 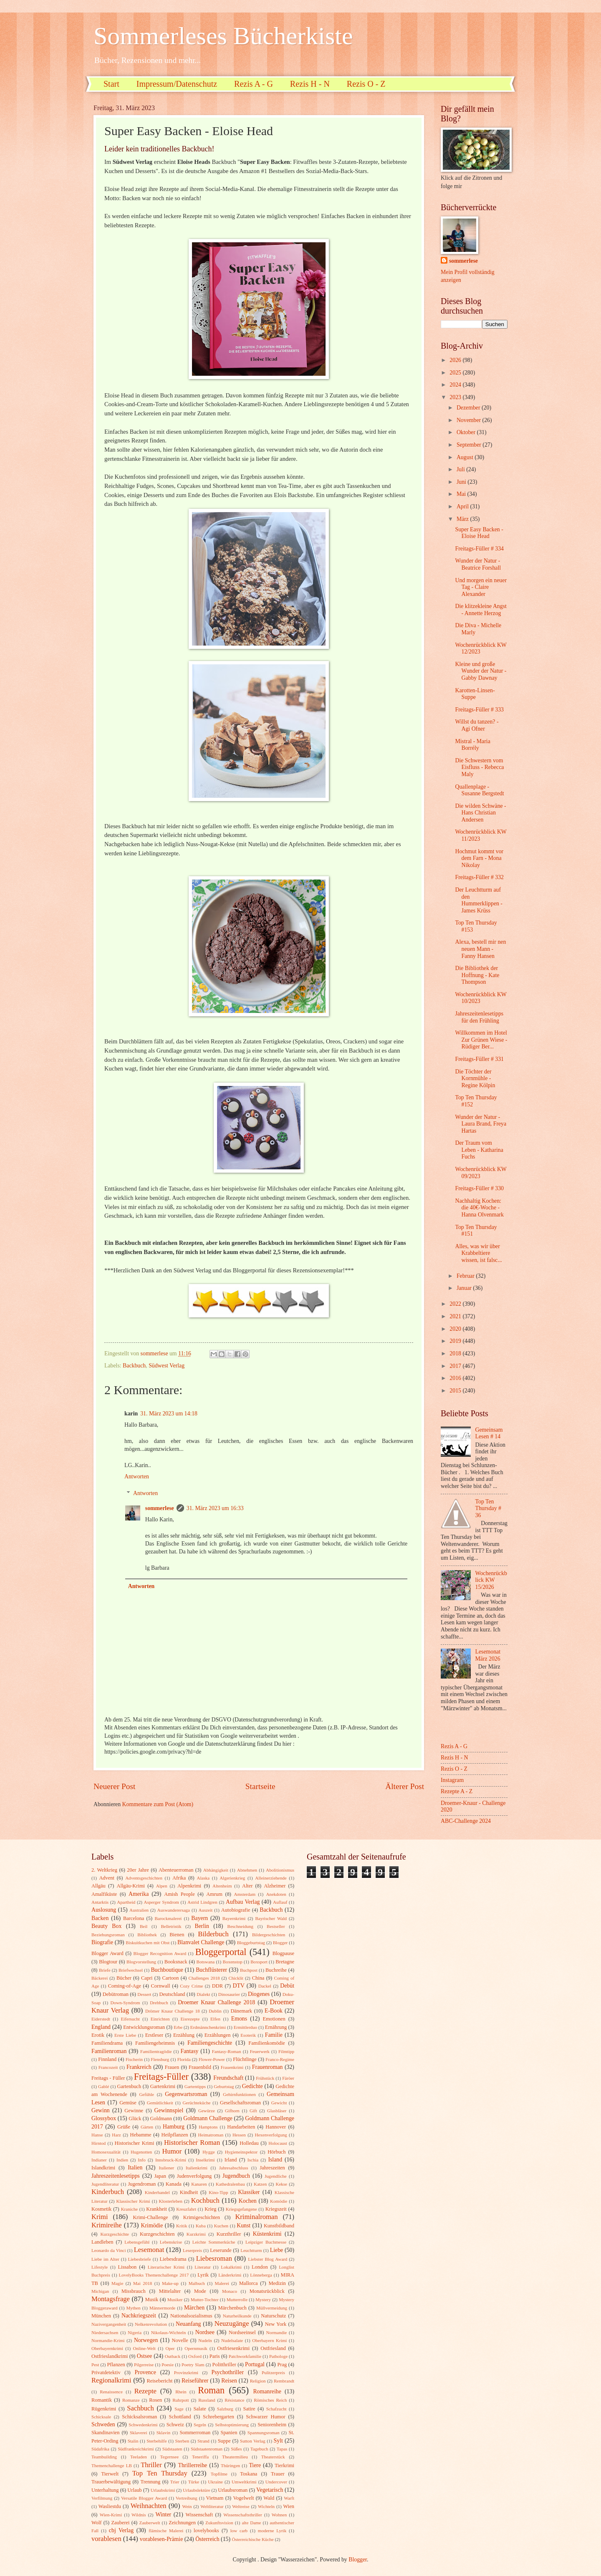 I want to click on Mystery, so click(x=263, y=2299).